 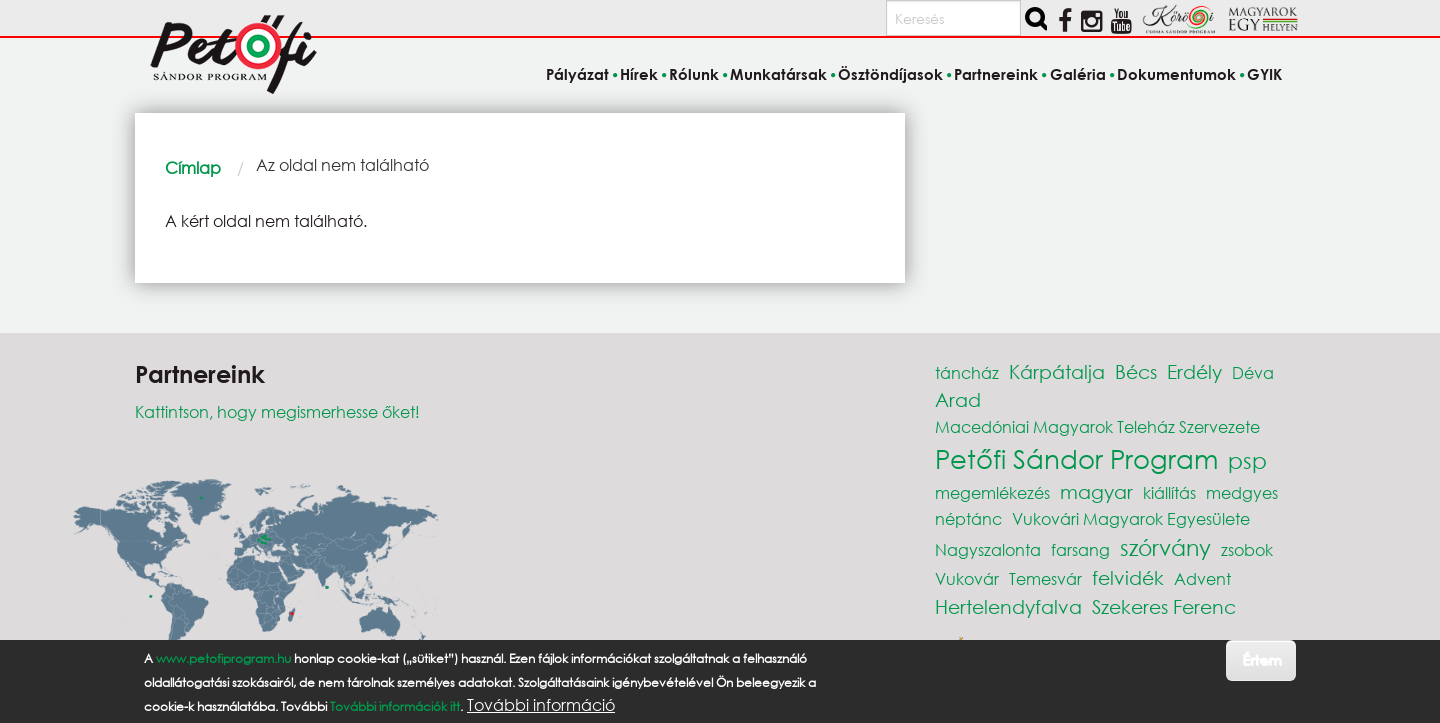 What do you see at coordinates (988, 549) in the screenshot?
I see `Nagyszalonta` at bounding box center [988, 549].